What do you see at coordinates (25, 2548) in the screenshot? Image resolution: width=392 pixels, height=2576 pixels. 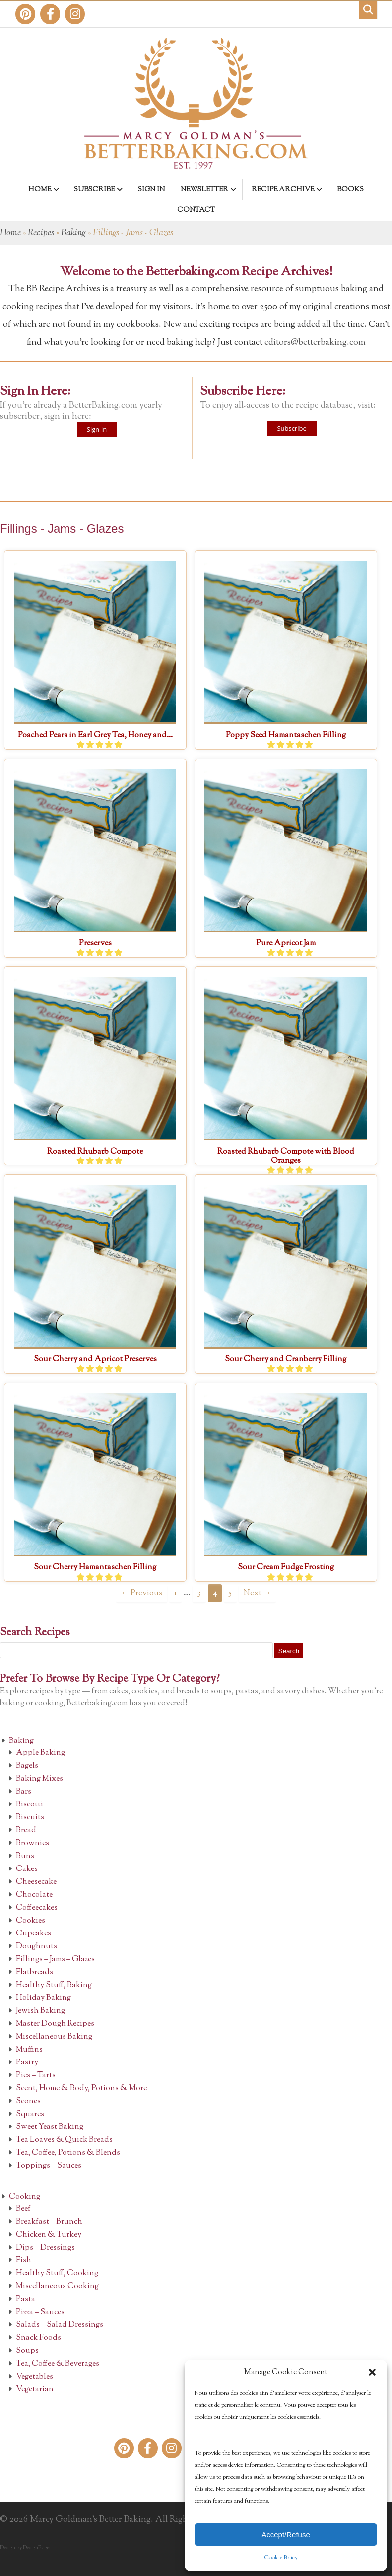 I see `Design by DesignEdge` at bounding box center [25, 2548].